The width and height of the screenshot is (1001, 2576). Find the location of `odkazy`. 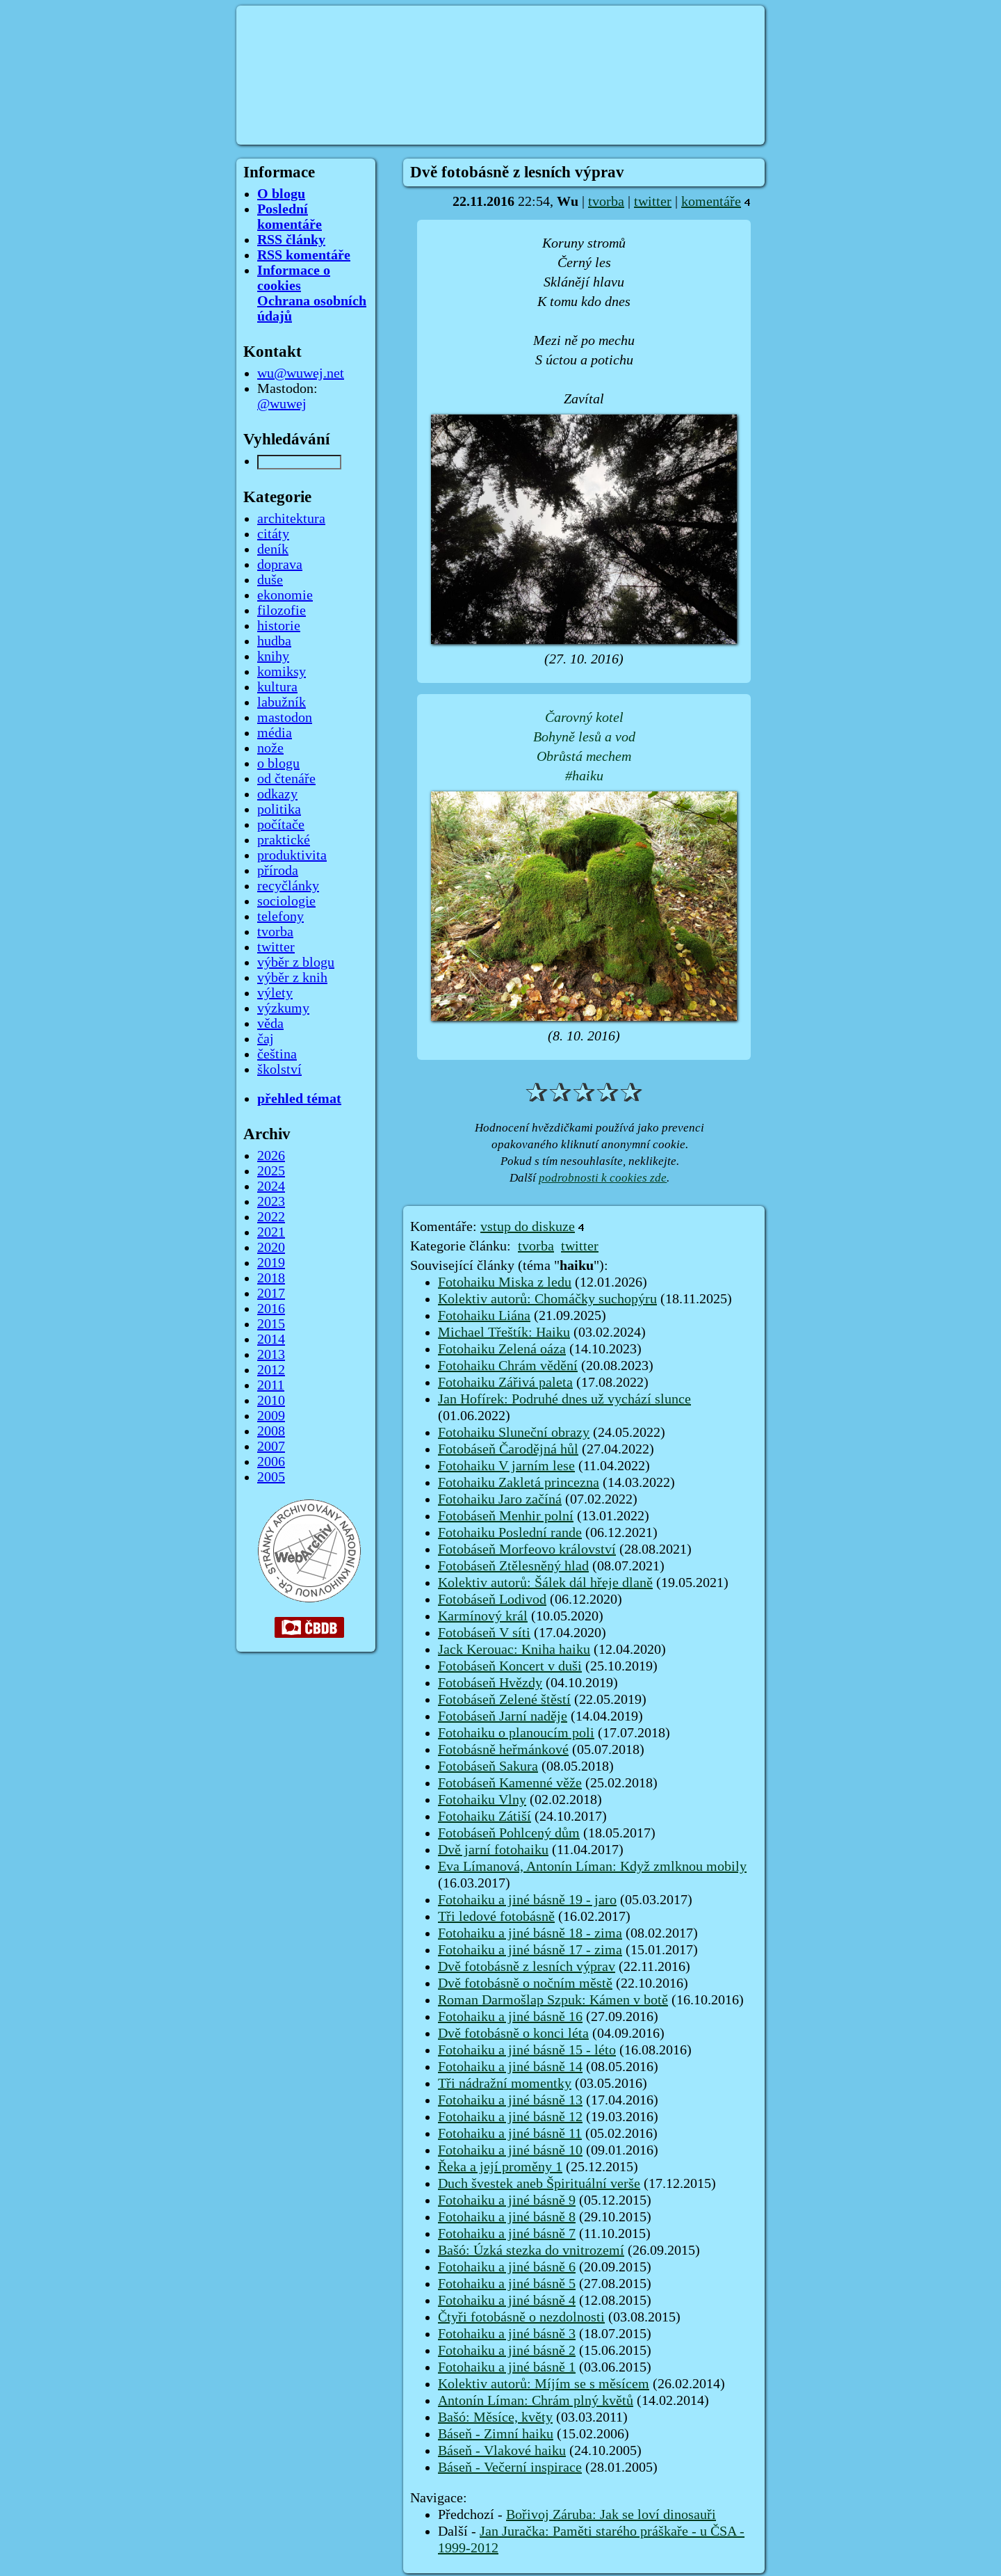

odkazy is located at coordinates (277, 794).